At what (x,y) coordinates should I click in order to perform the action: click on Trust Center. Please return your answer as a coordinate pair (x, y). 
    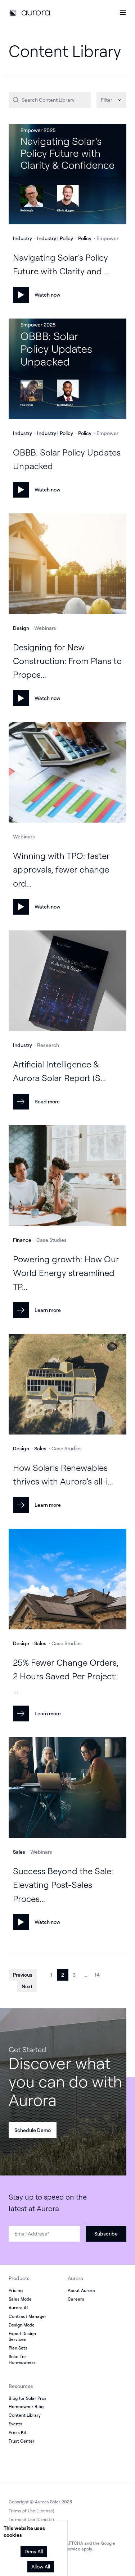
    Looking at the image, I should click on (22, 2441).